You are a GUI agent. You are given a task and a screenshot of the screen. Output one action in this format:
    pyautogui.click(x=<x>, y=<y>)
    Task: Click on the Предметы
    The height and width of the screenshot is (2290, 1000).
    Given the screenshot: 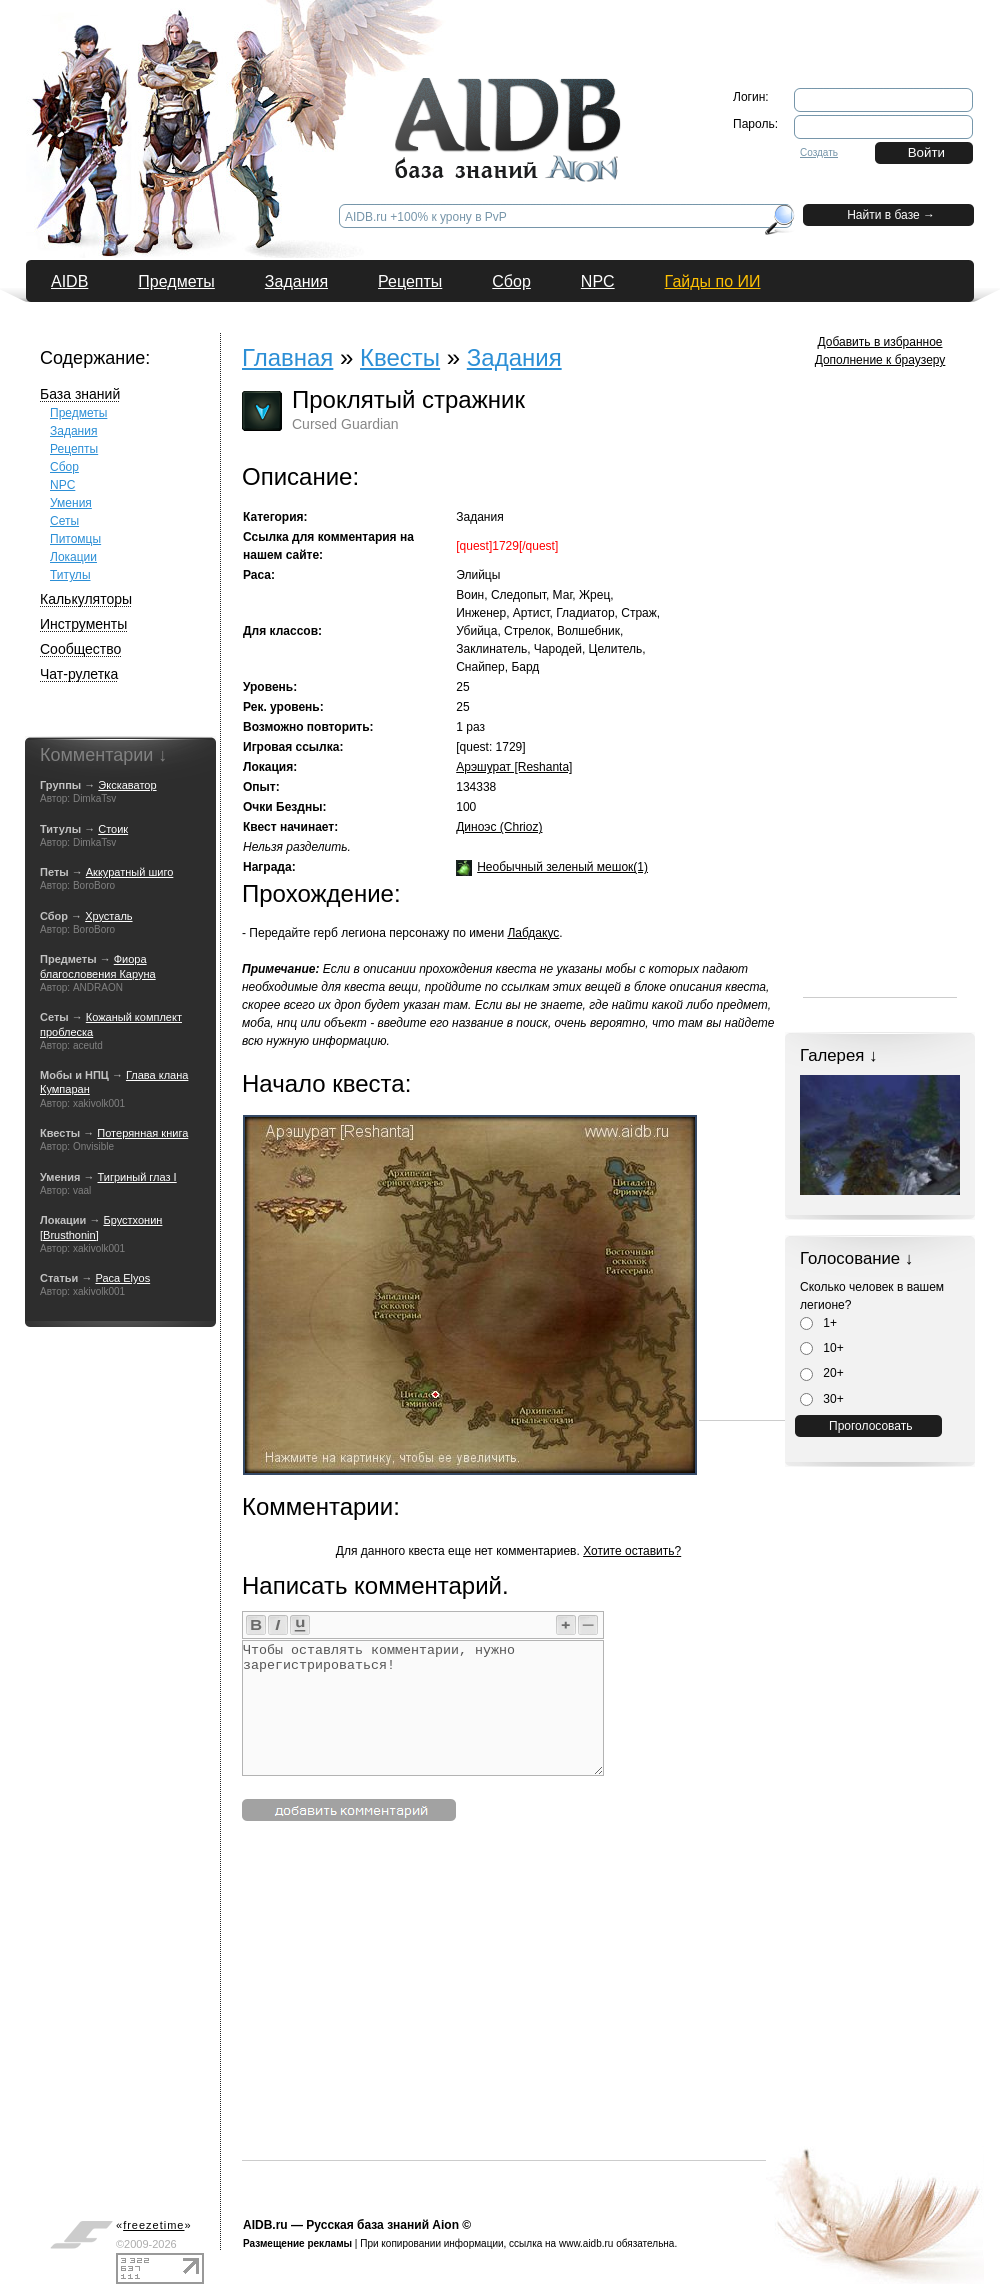 What is the action you would take?
    pyautogui.click(x=176, y=281)
    